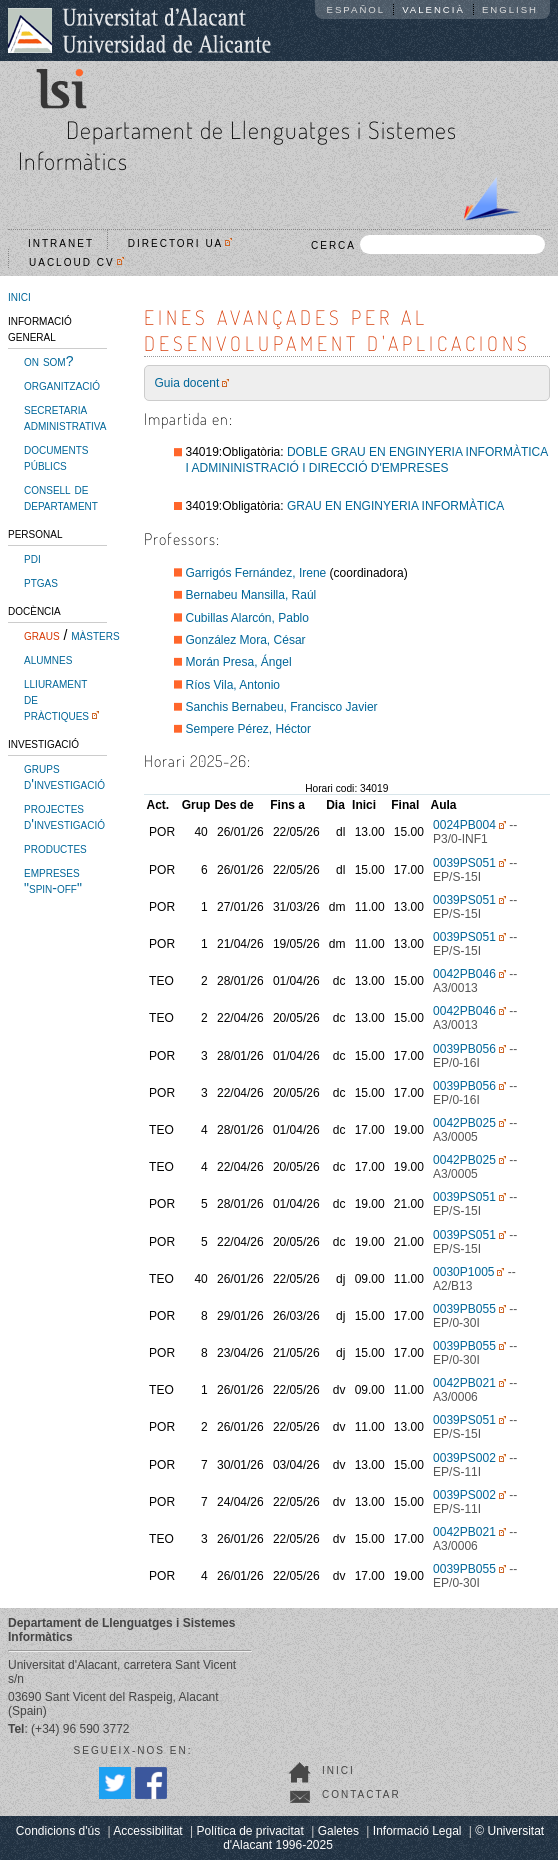 This screenshot has width=558, height=1860. I want to click on Departament de Llenguatges i Sistemes Informàtics, so click(237, 145).